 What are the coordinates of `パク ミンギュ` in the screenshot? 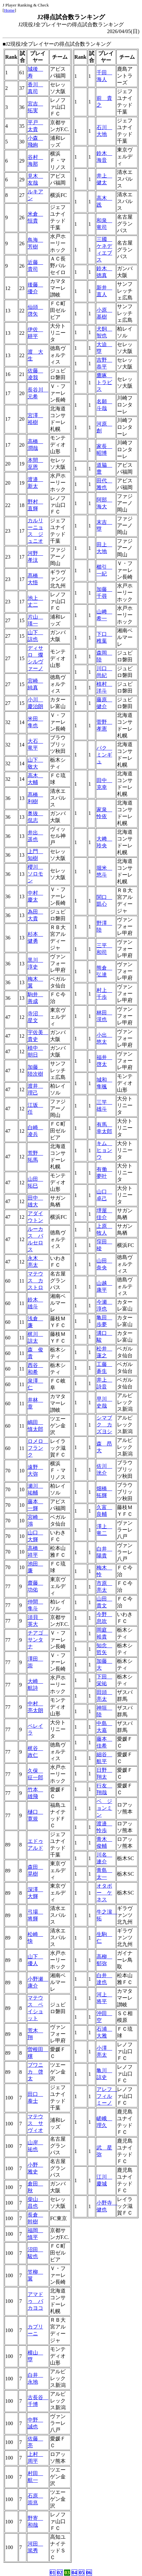 It's located at (104, 754).